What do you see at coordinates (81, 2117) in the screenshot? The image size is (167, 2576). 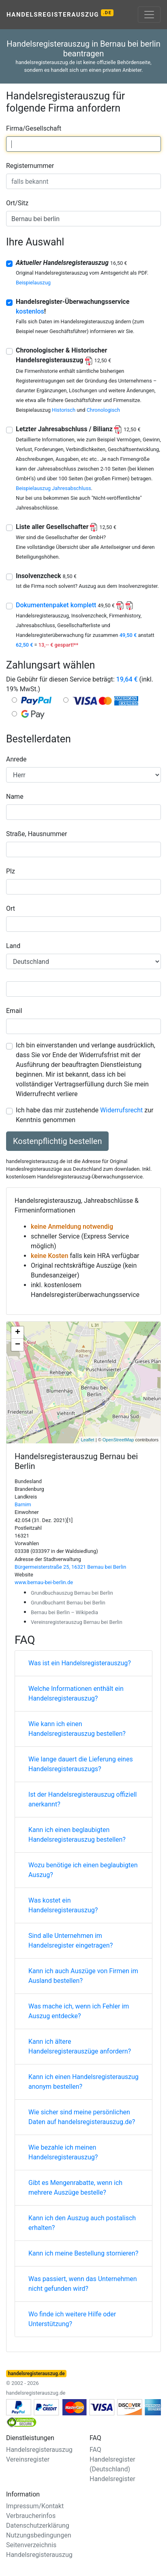 I see `Wie sicher sind meine persönlichen Daten auf handelsregisterauszug.de?` at bounding box center [81, 2117].